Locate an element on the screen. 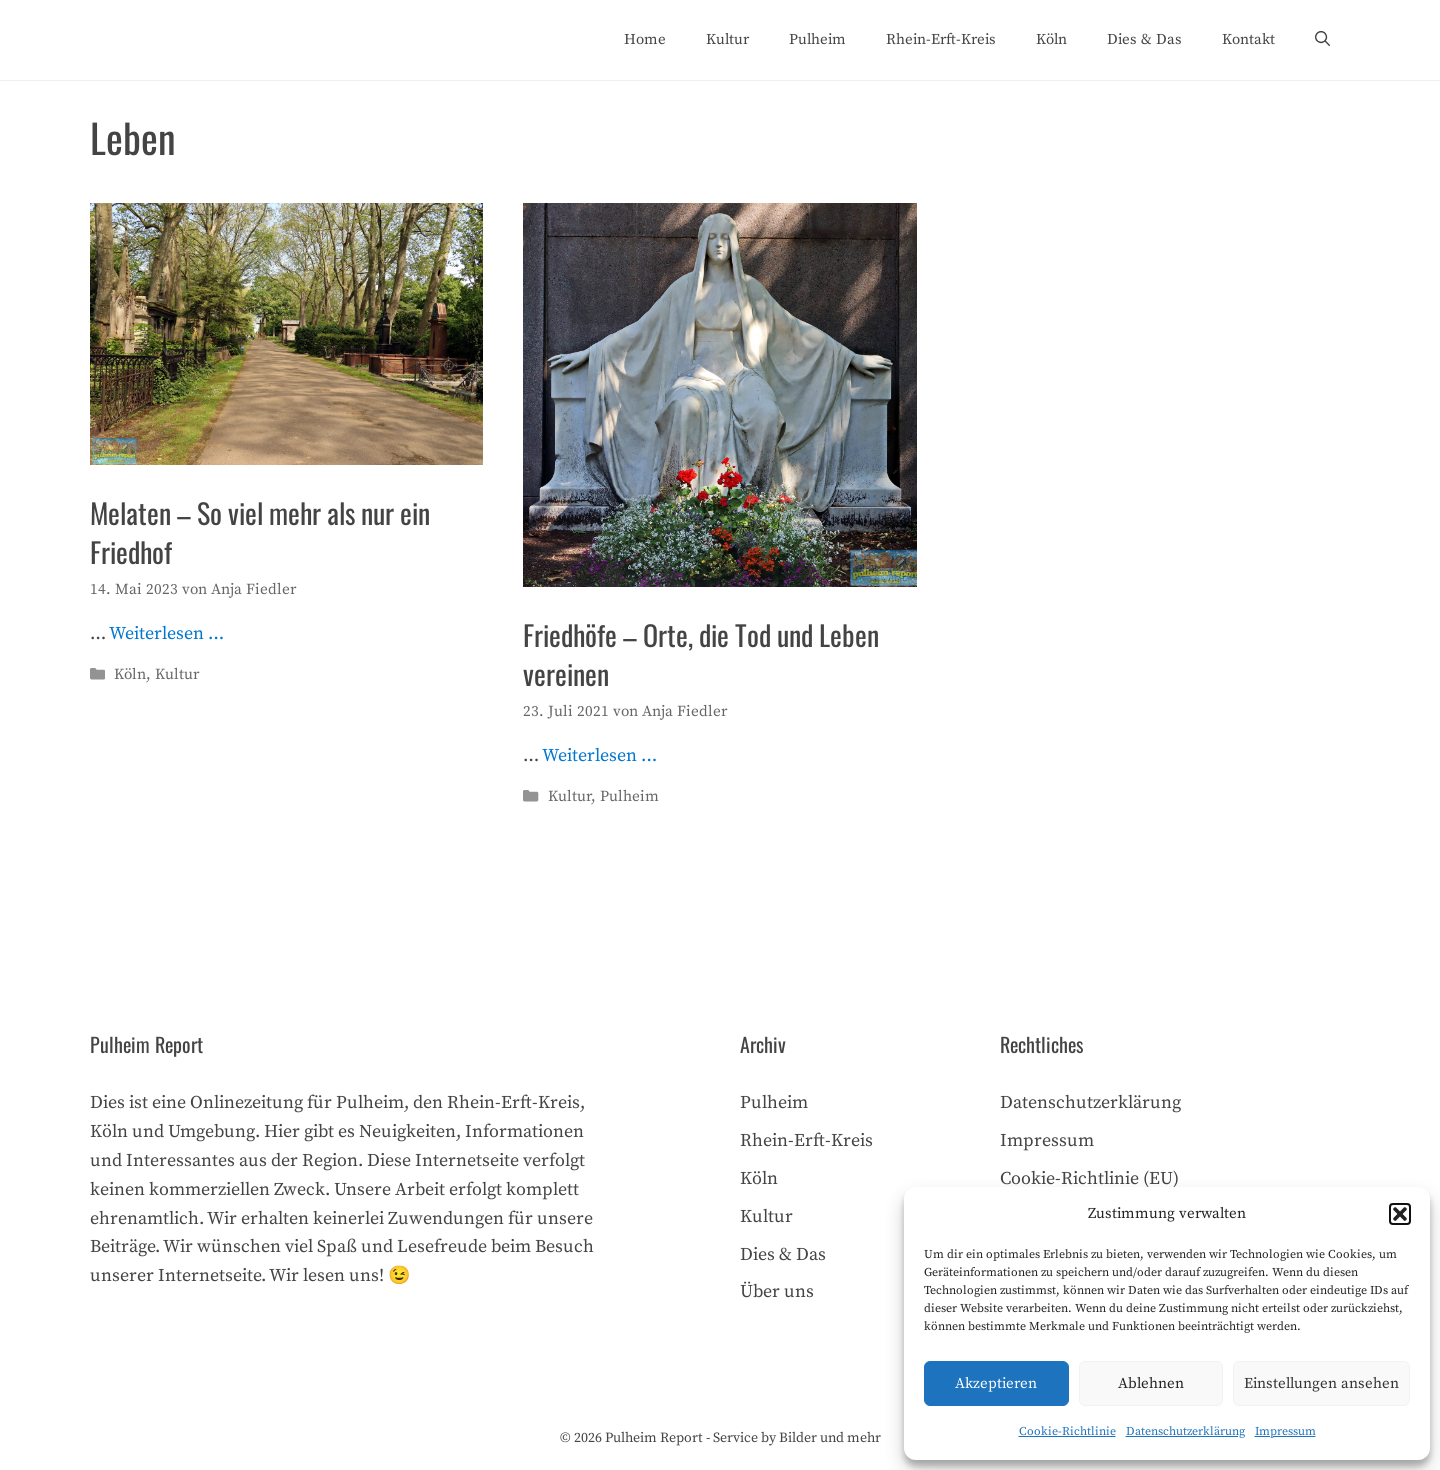 Image resolution: width=1440 pixels, height=1470 pixels. Weiterlesen … [Mehr Informationen über Melaten – So viel mehr als nur ein Friedhof] is located at coordinates (166, 633).